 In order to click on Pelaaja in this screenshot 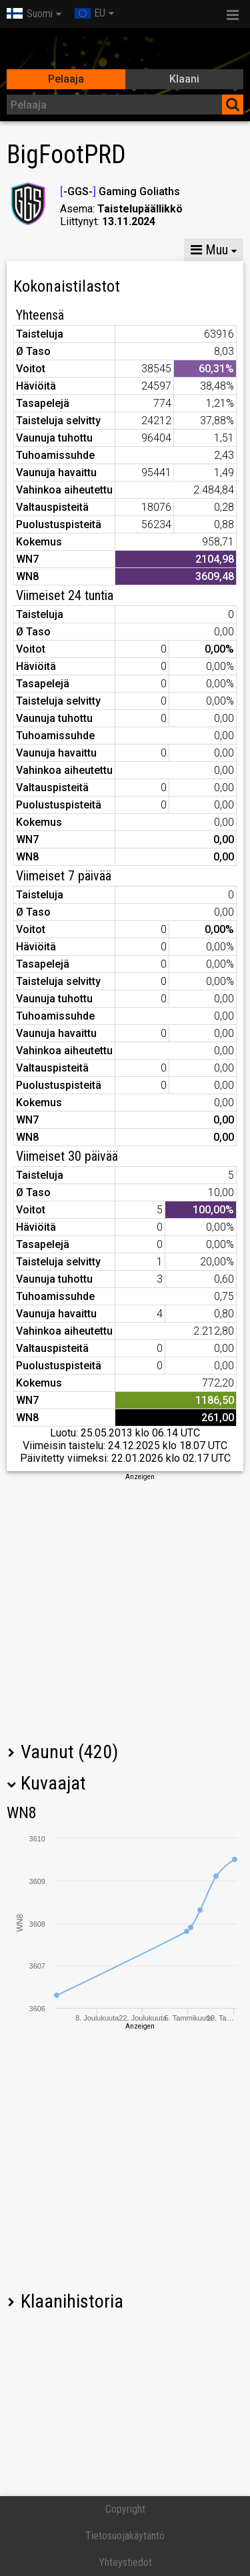, I will do `click(66, 79)`.